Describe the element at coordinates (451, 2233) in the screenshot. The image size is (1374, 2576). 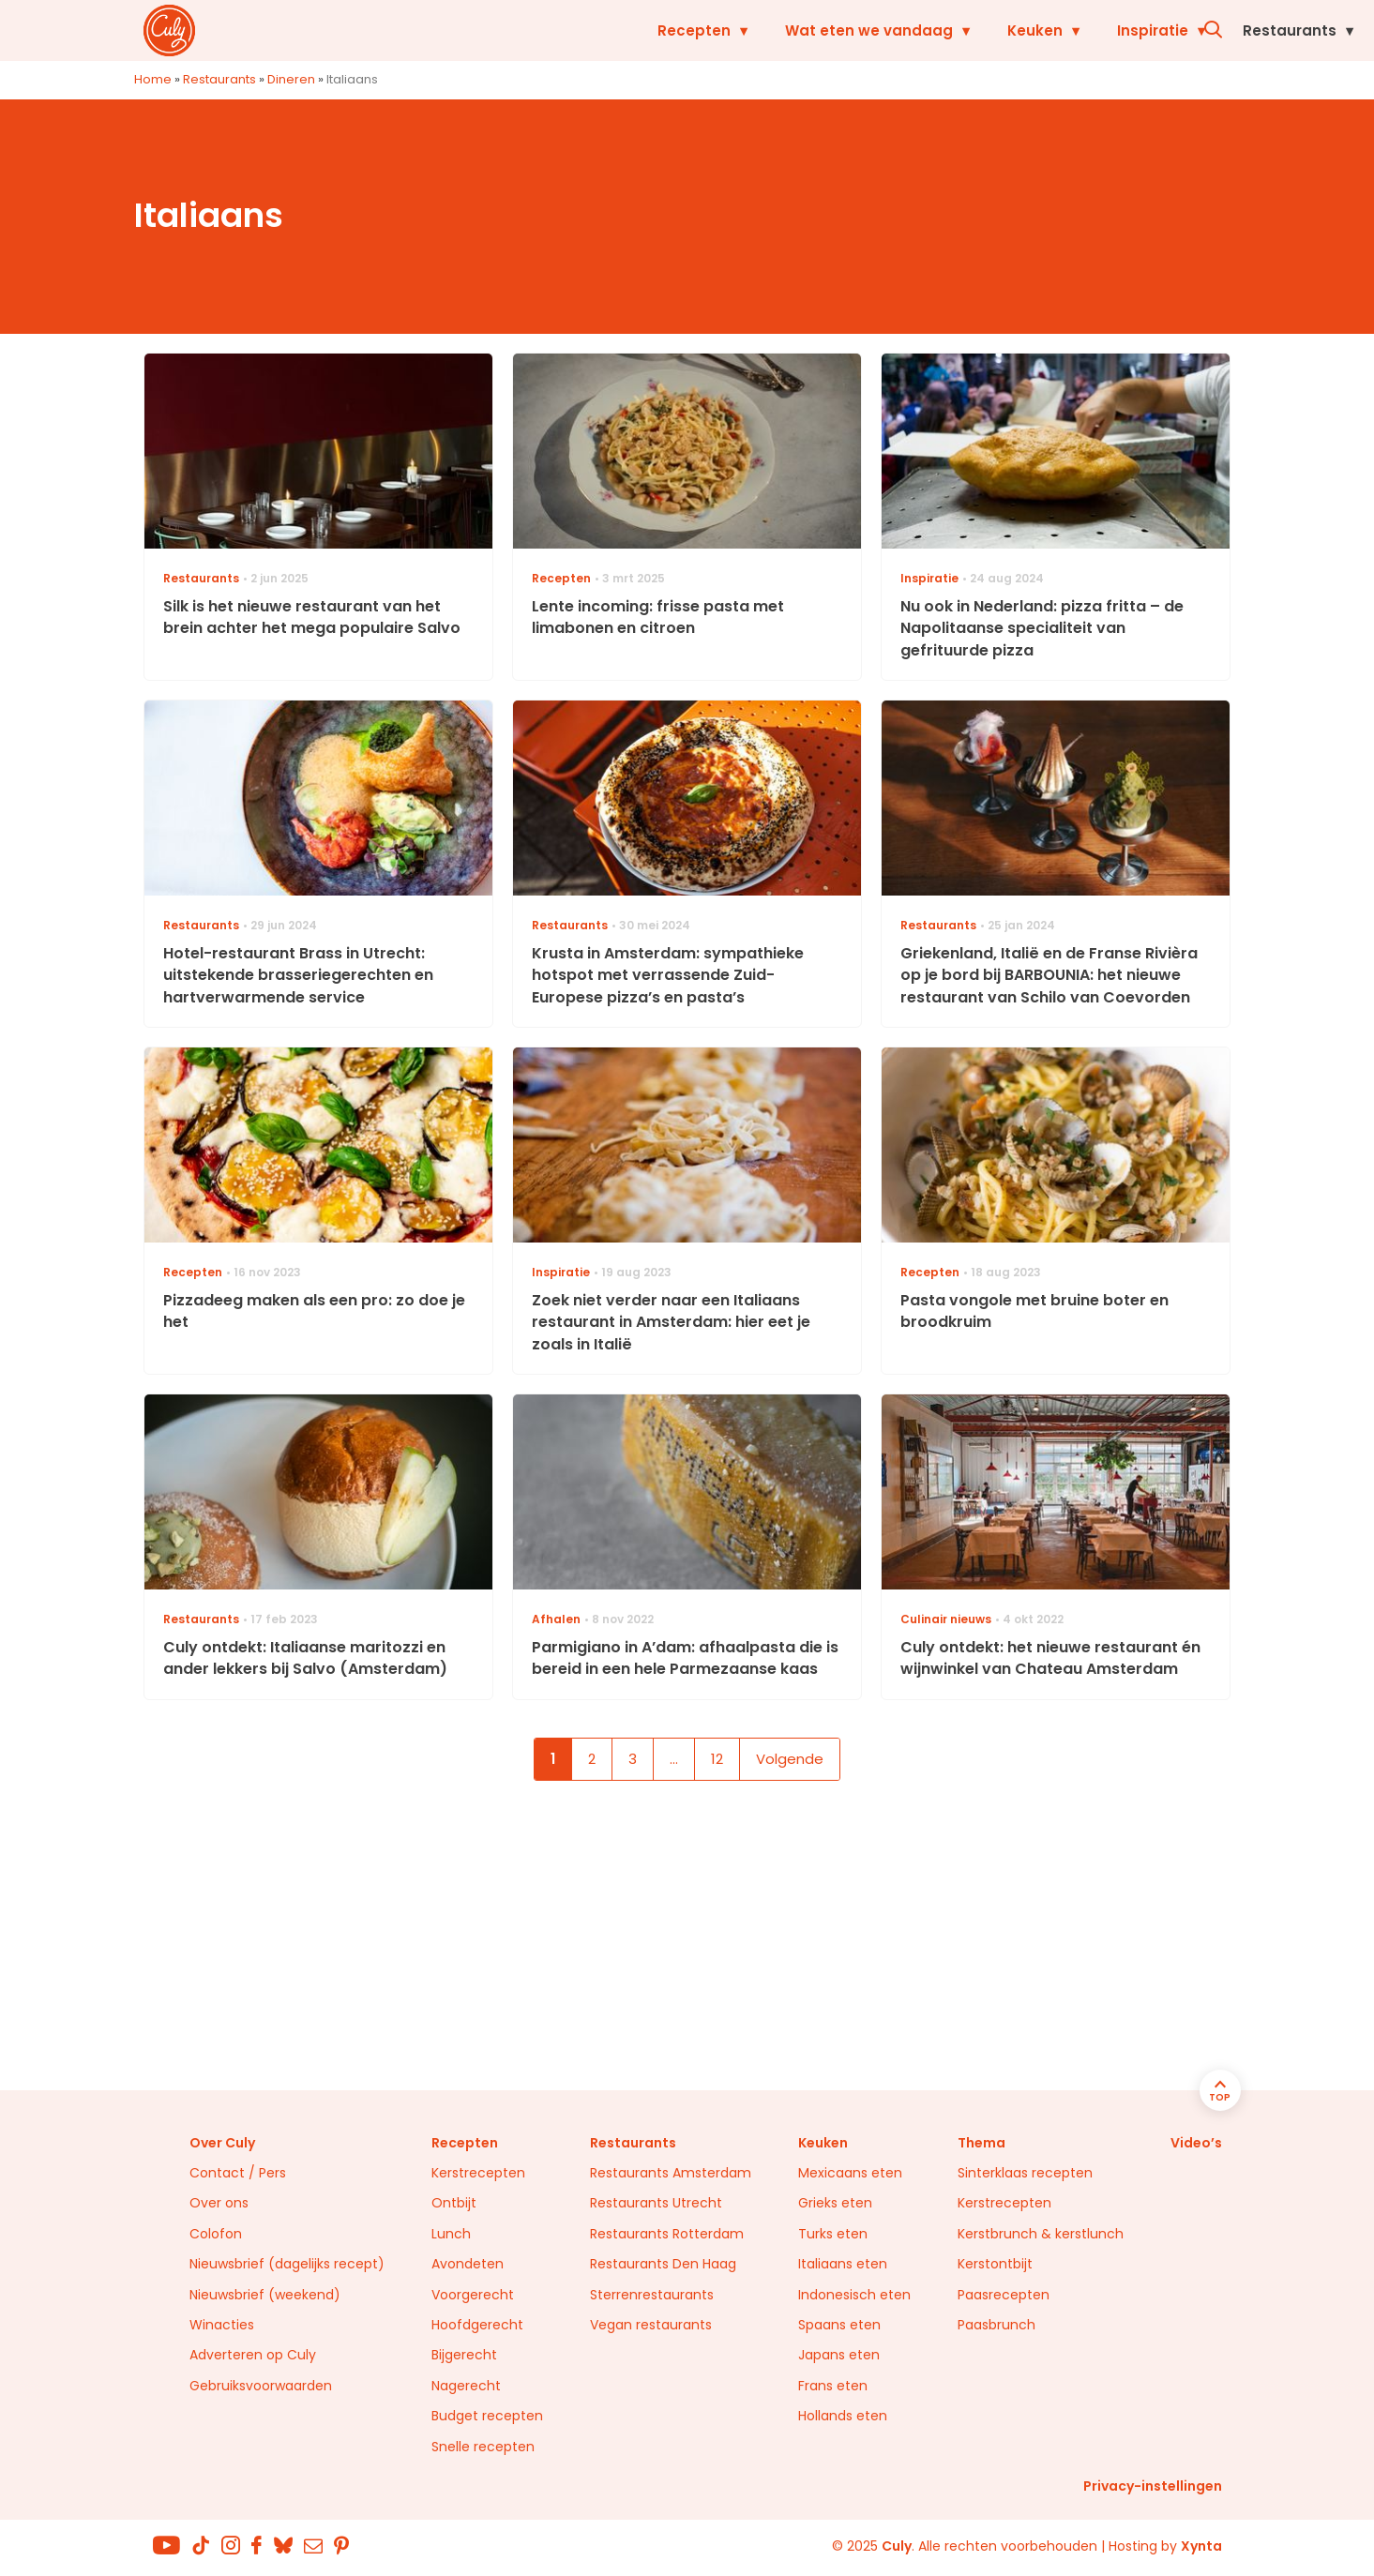
I see `Lunch` at that location.